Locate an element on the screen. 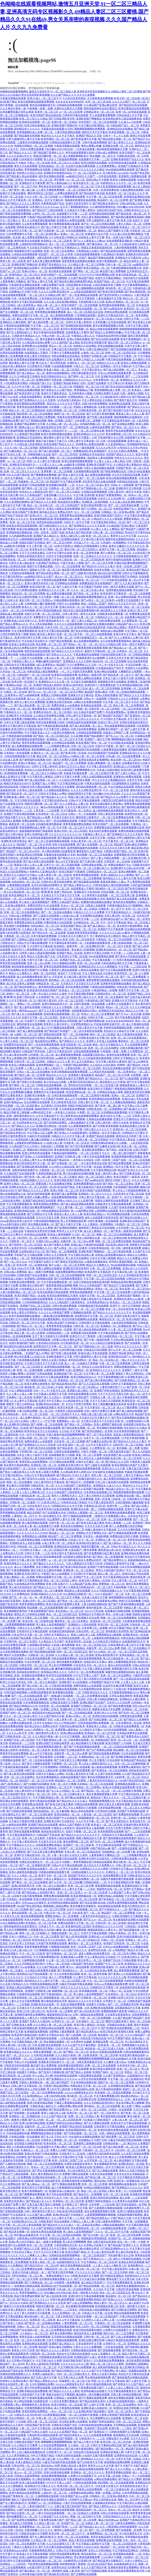  国产成人精品亚洲精品夜夜嗨 is located at coordinates (77, 1204).